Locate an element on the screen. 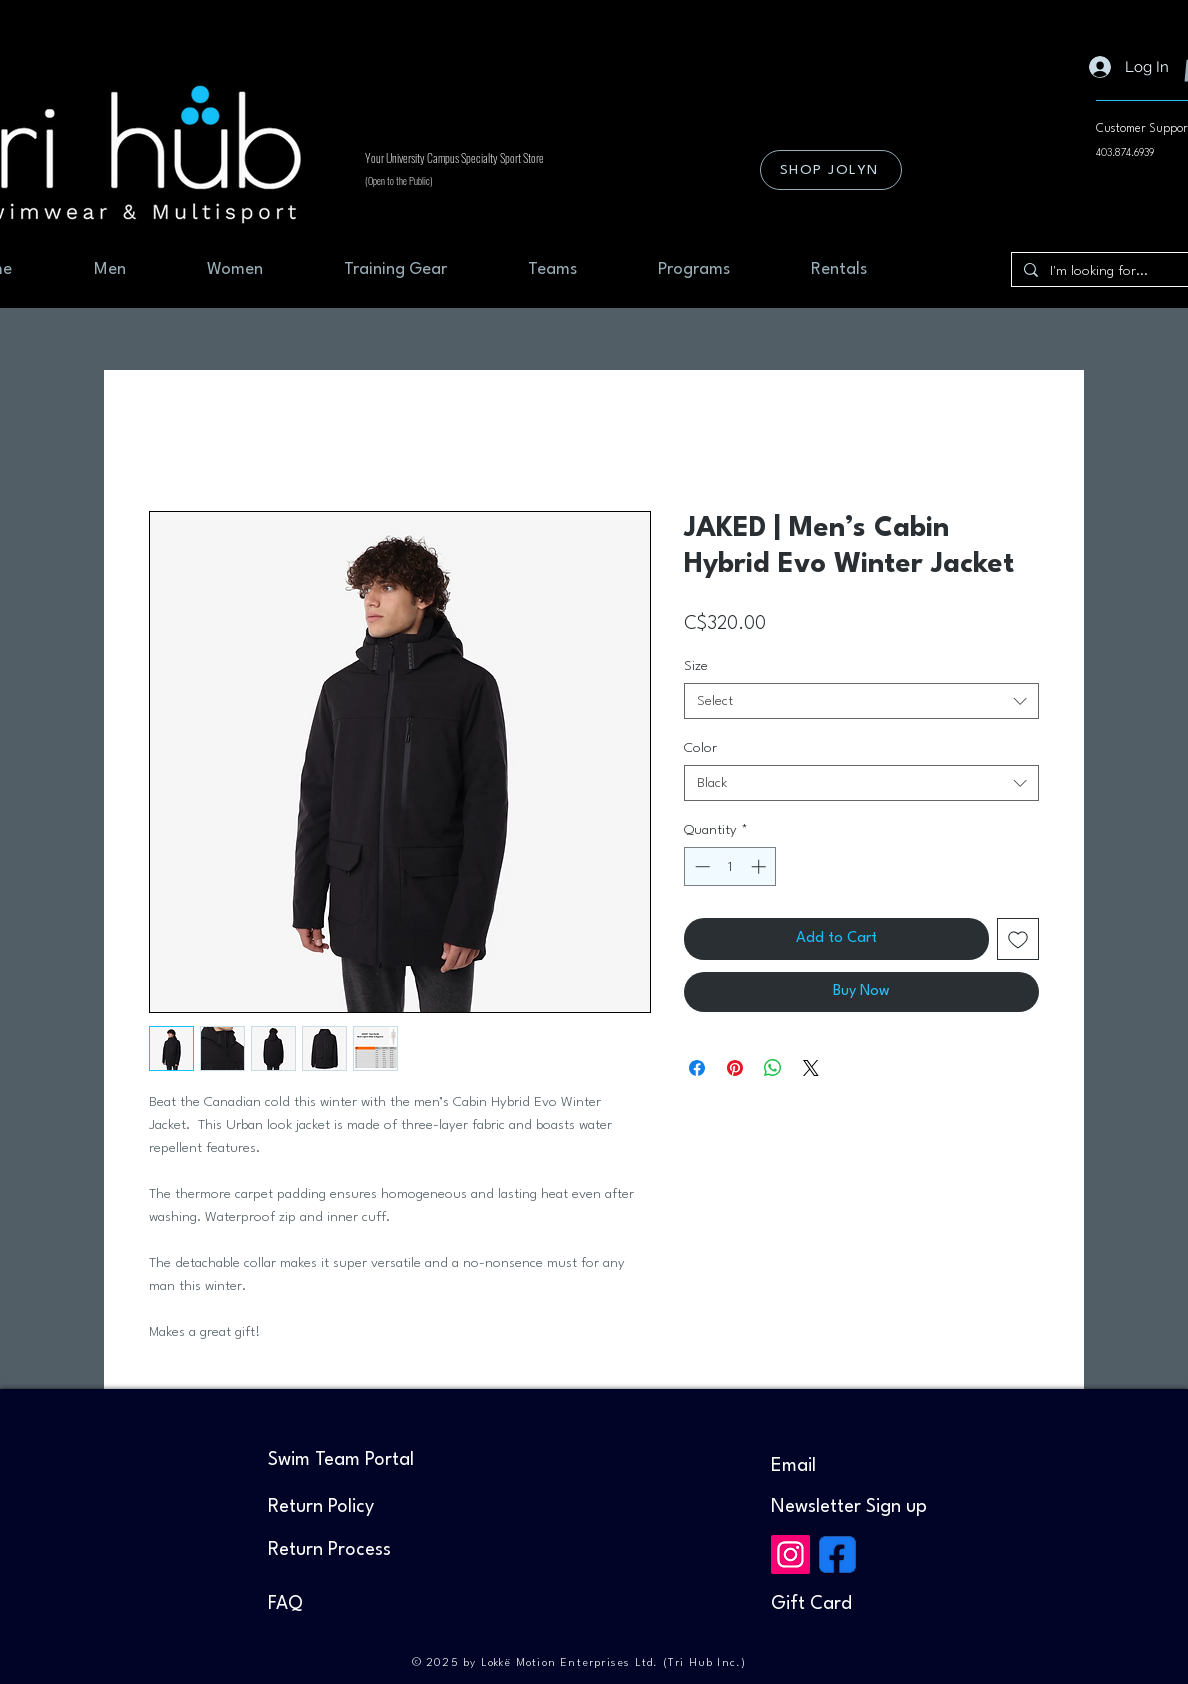  [Share on X] is located at coordinates (811, 1068).